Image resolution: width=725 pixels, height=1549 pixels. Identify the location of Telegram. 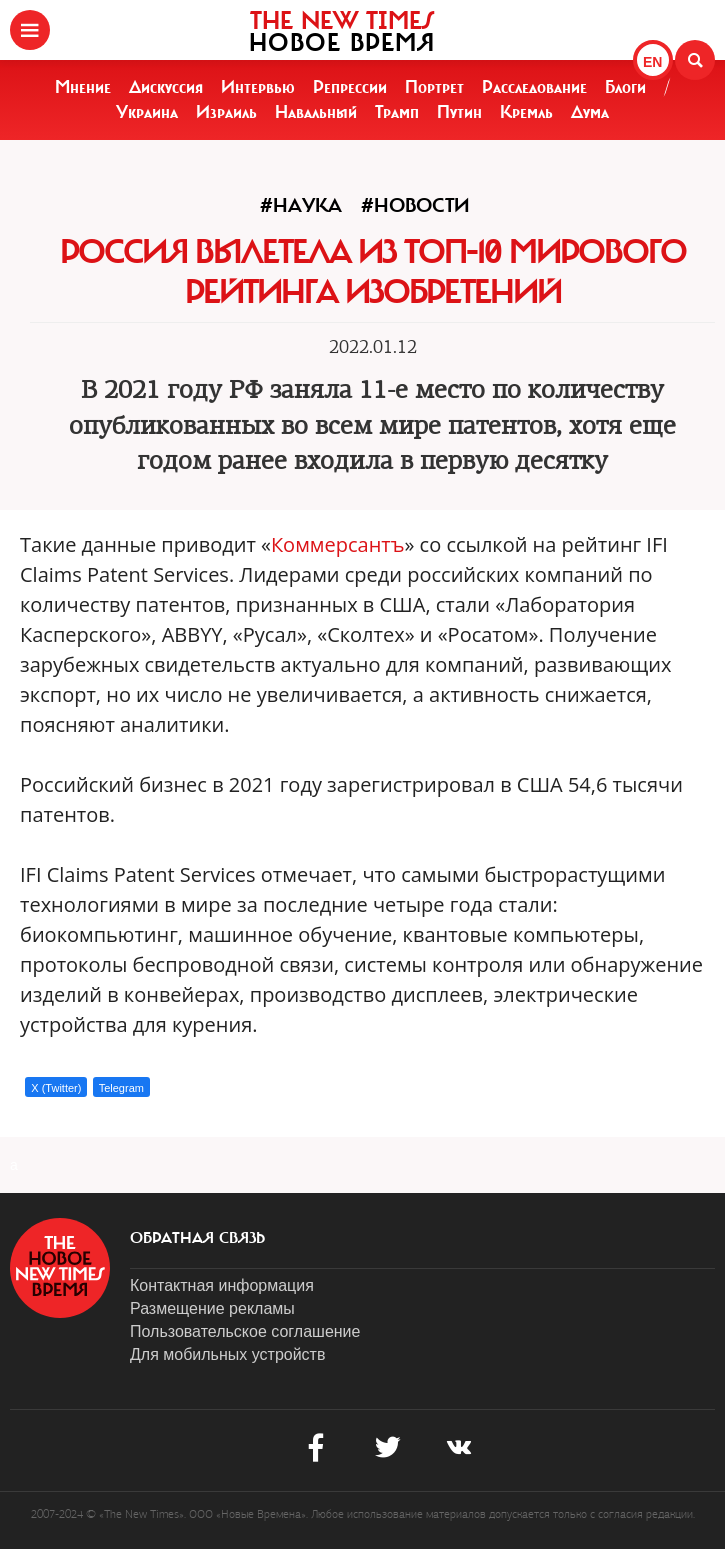
(121, 1088).